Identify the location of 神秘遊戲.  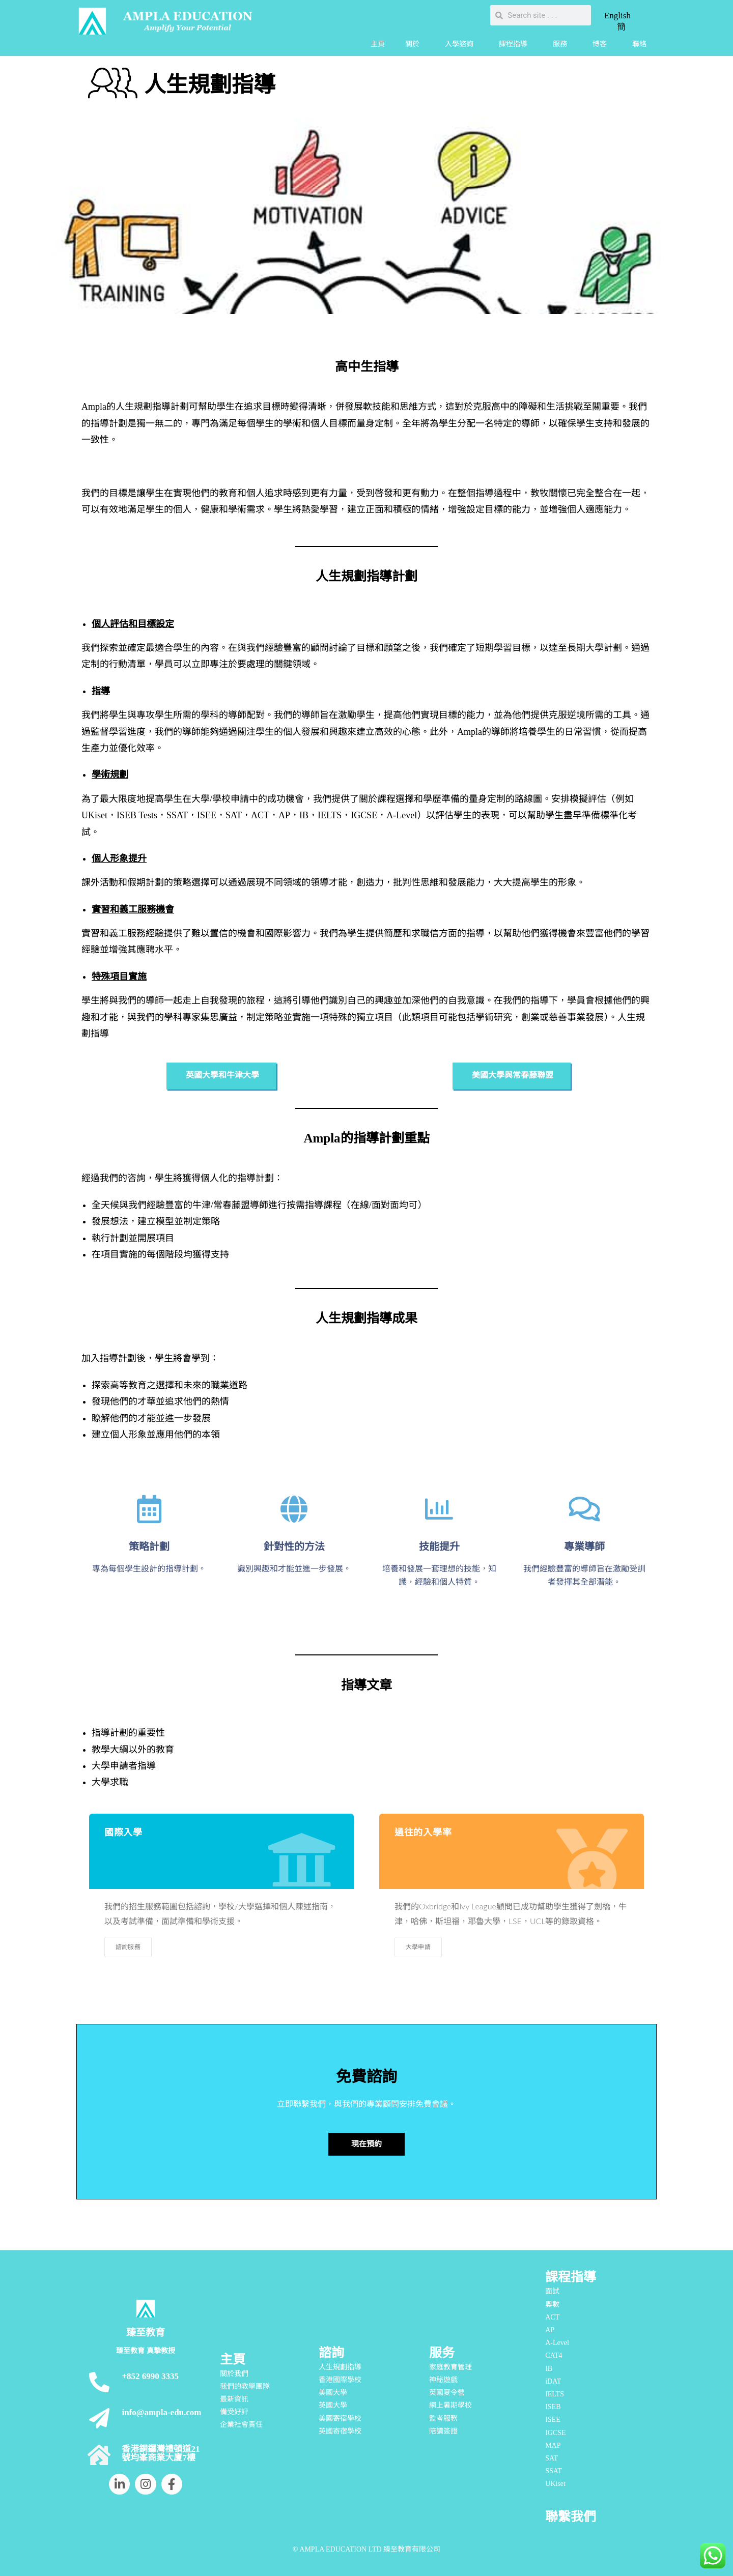
(443, 2380).